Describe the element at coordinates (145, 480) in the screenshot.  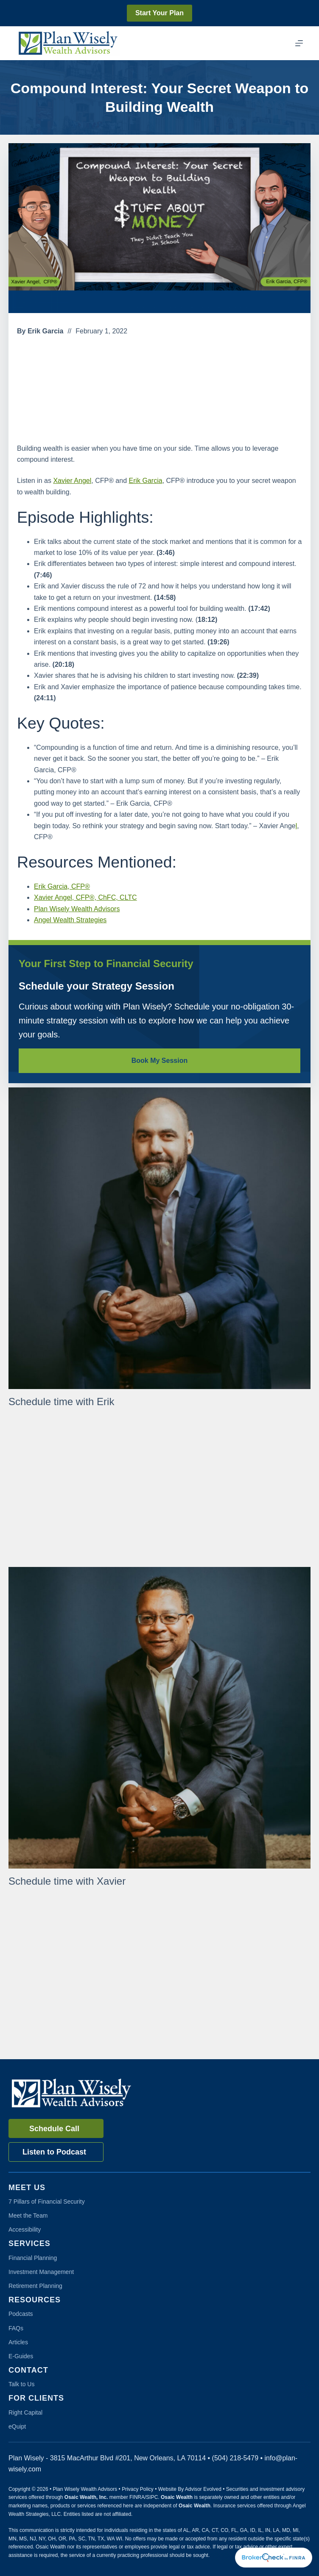
I see `Erik Garcia` at that location.